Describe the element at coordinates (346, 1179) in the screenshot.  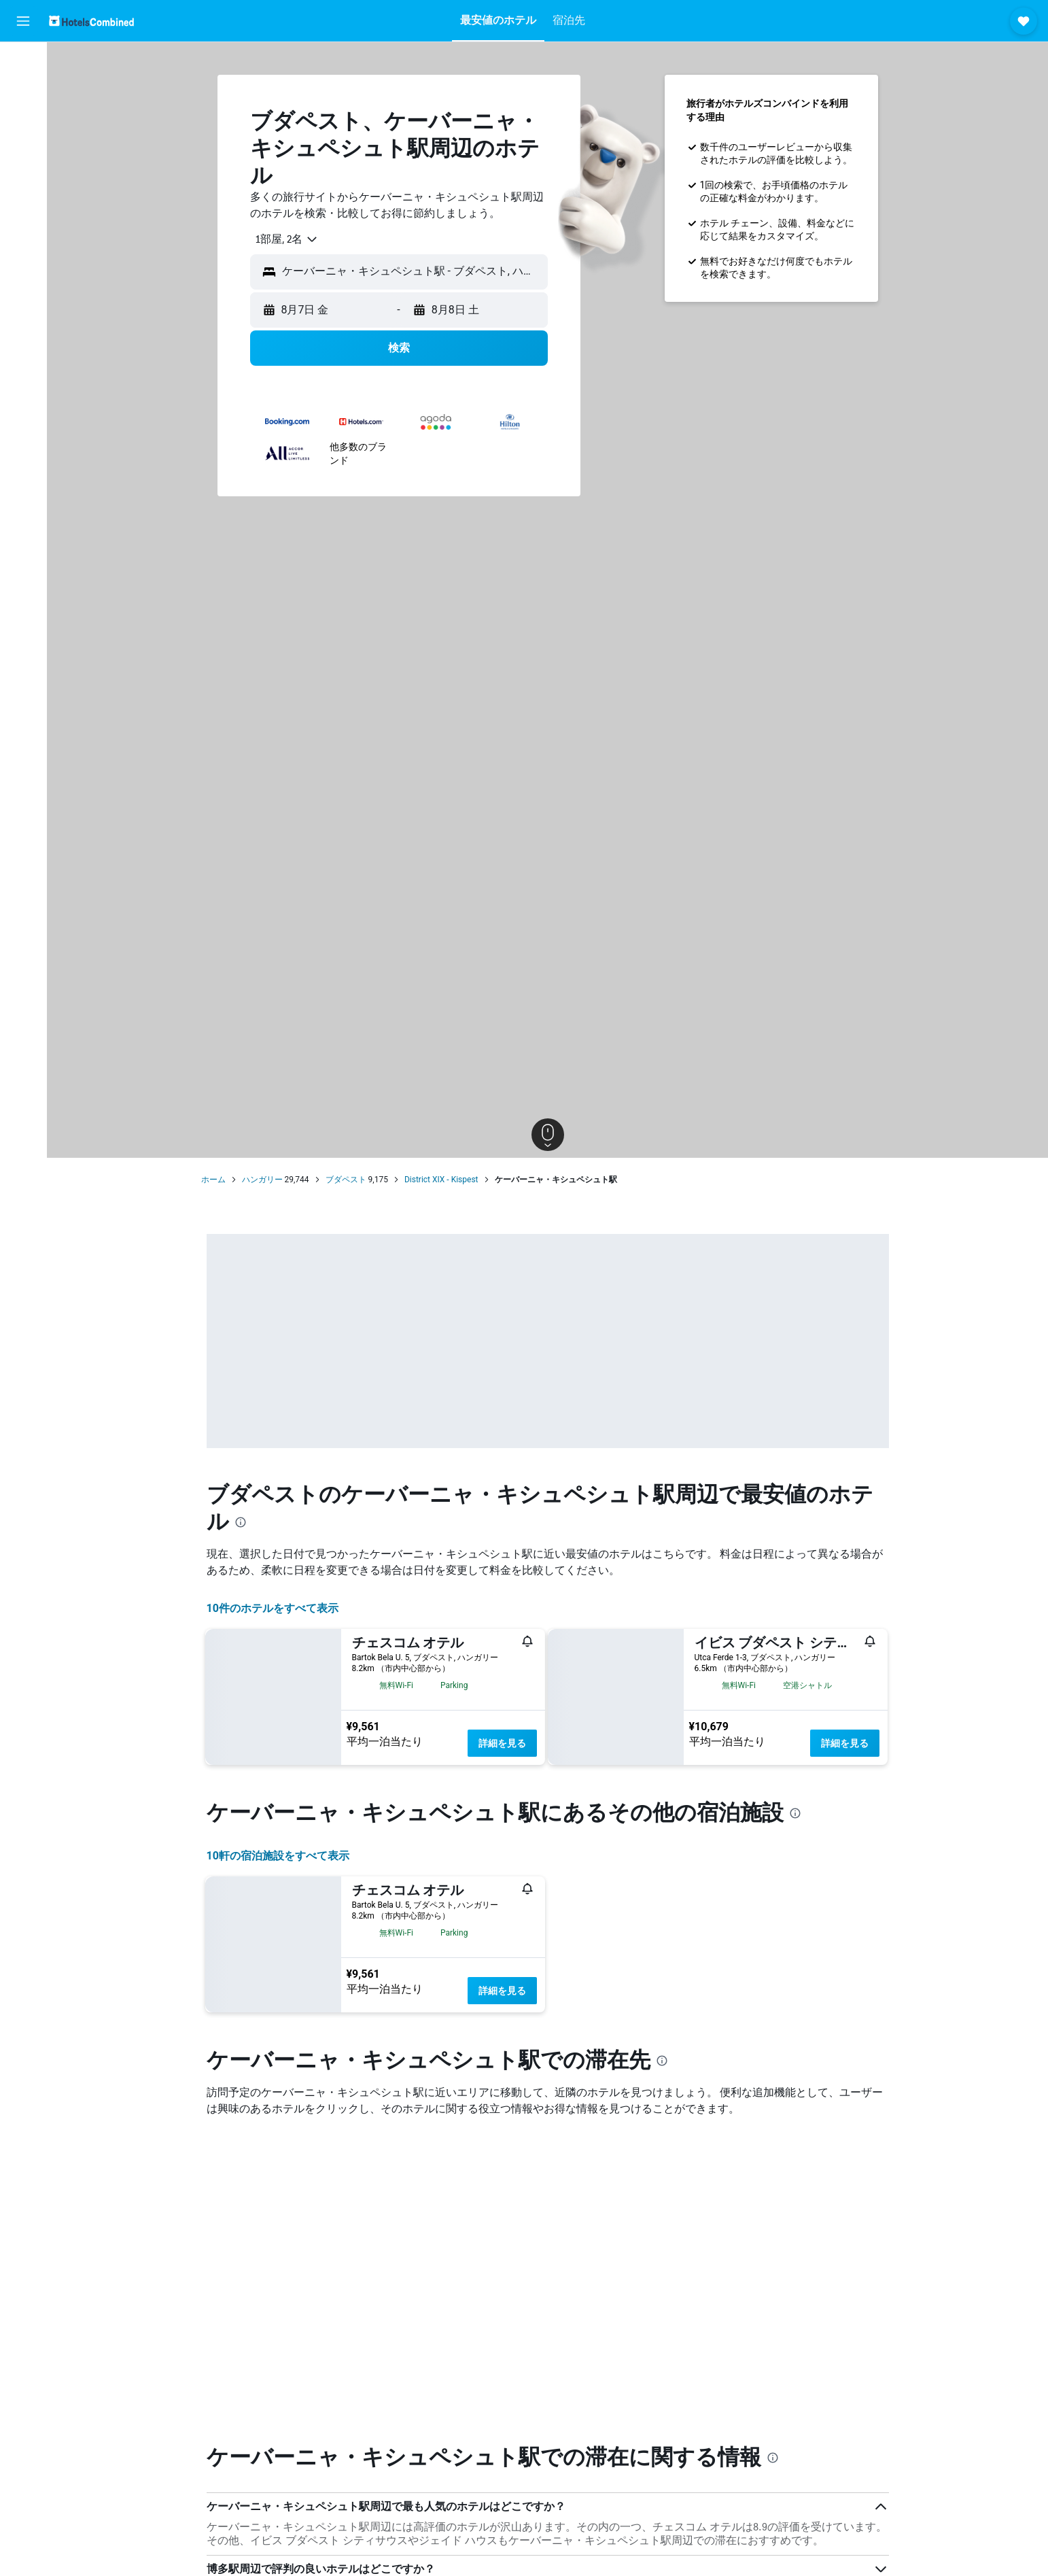
I see `ブダペスト` at that location.